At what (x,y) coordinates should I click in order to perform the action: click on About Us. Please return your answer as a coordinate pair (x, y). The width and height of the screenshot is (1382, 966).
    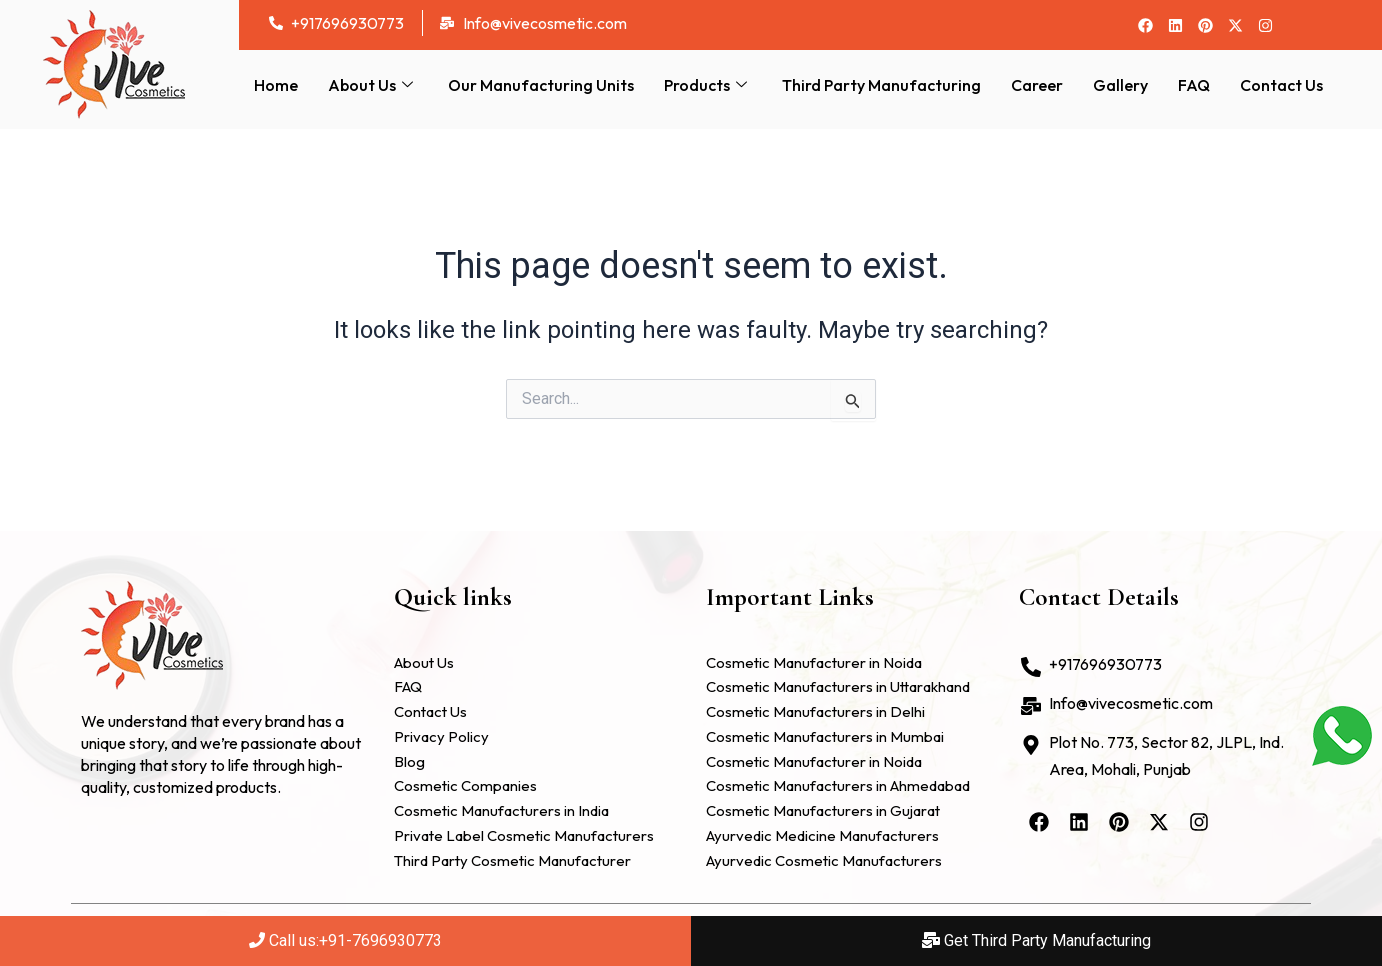
    Looking at the image, I should click on (373, 85).